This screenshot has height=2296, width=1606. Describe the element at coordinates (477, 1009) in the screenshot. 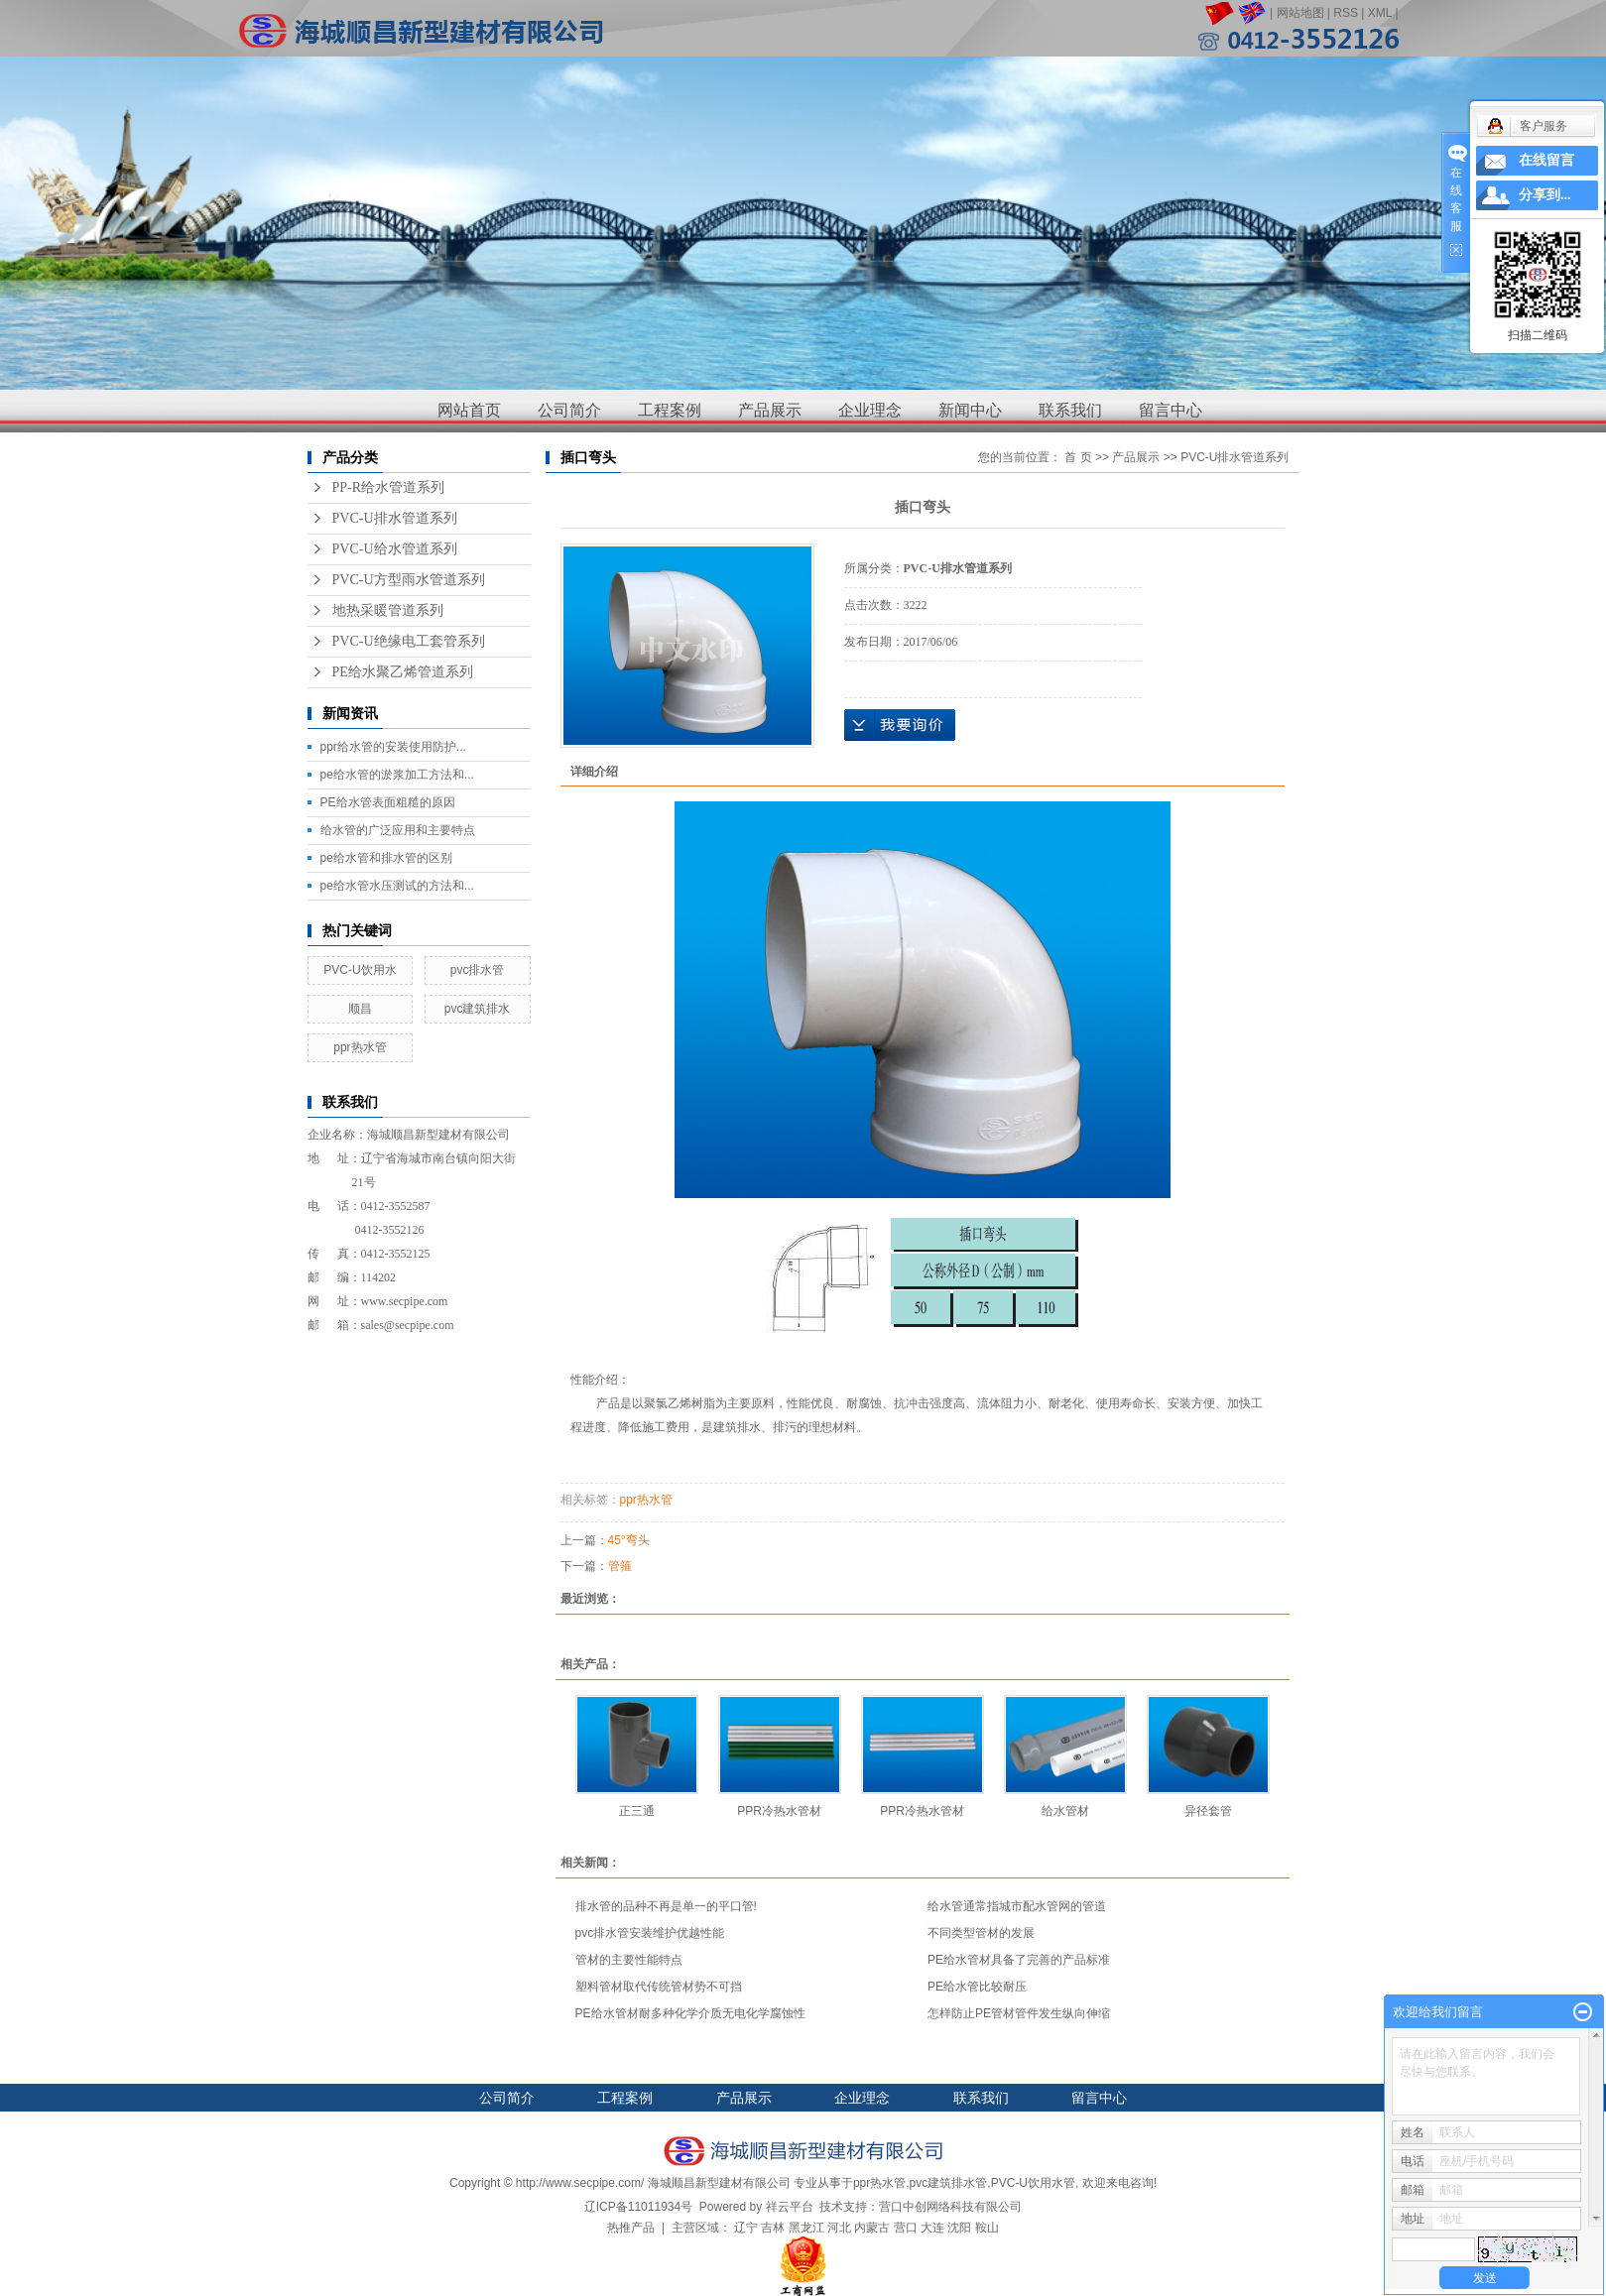

I see `pvc建筑排水` at that location.